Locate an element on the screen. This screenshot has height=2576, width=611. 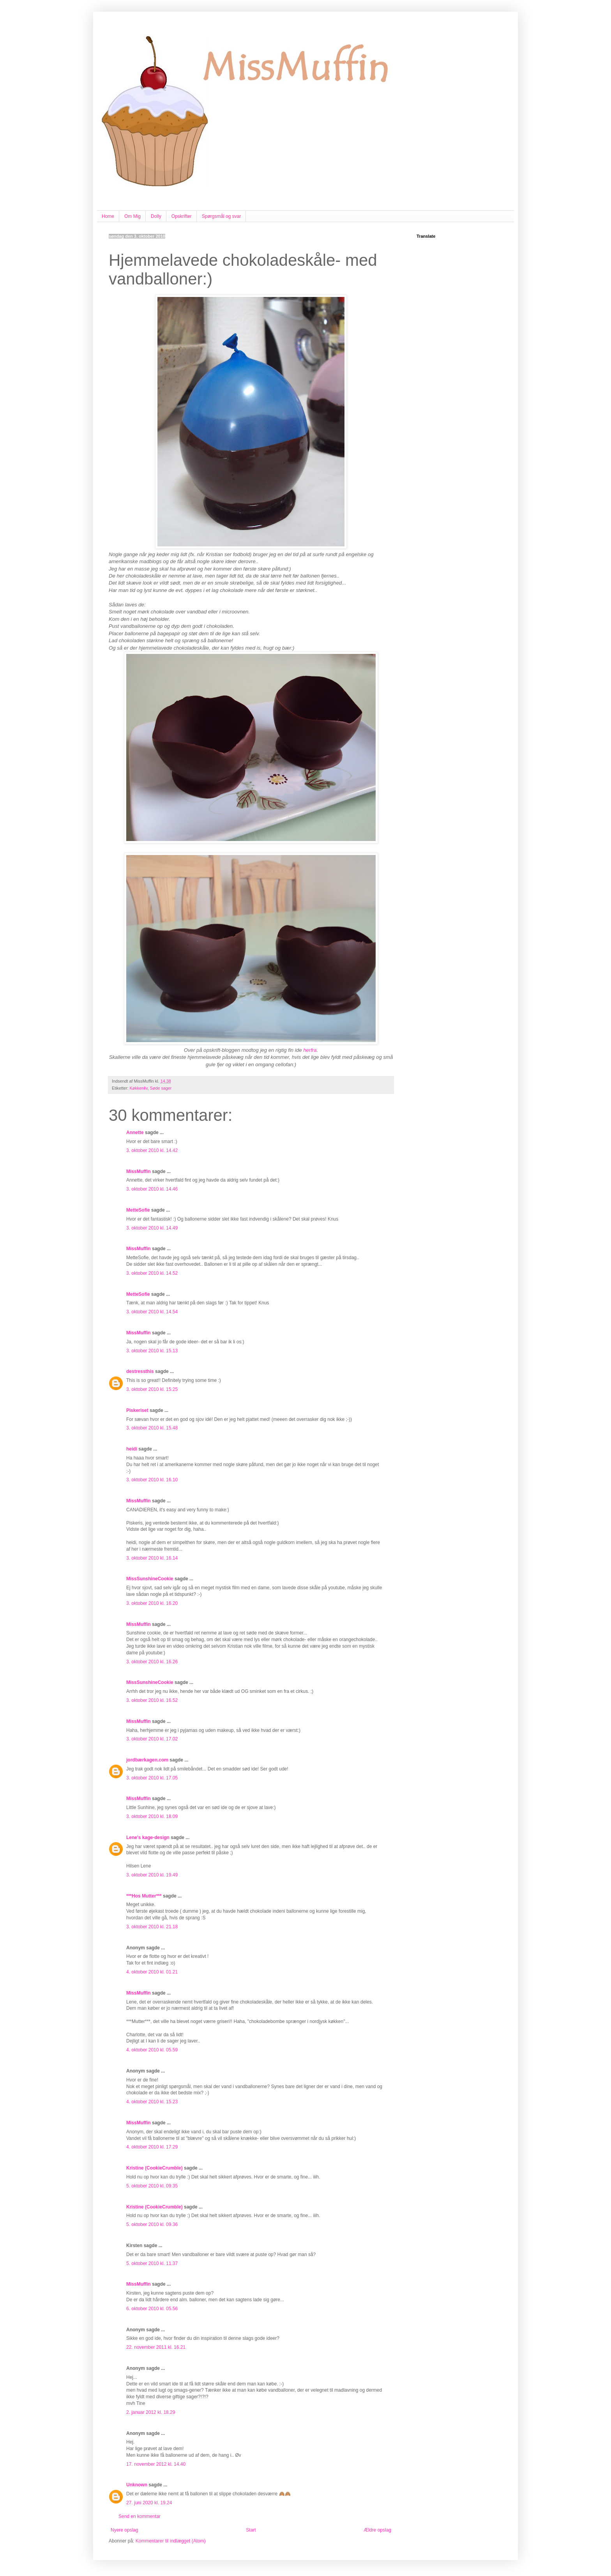
jordbærkagen.com is located at coordinates (147, 1760).